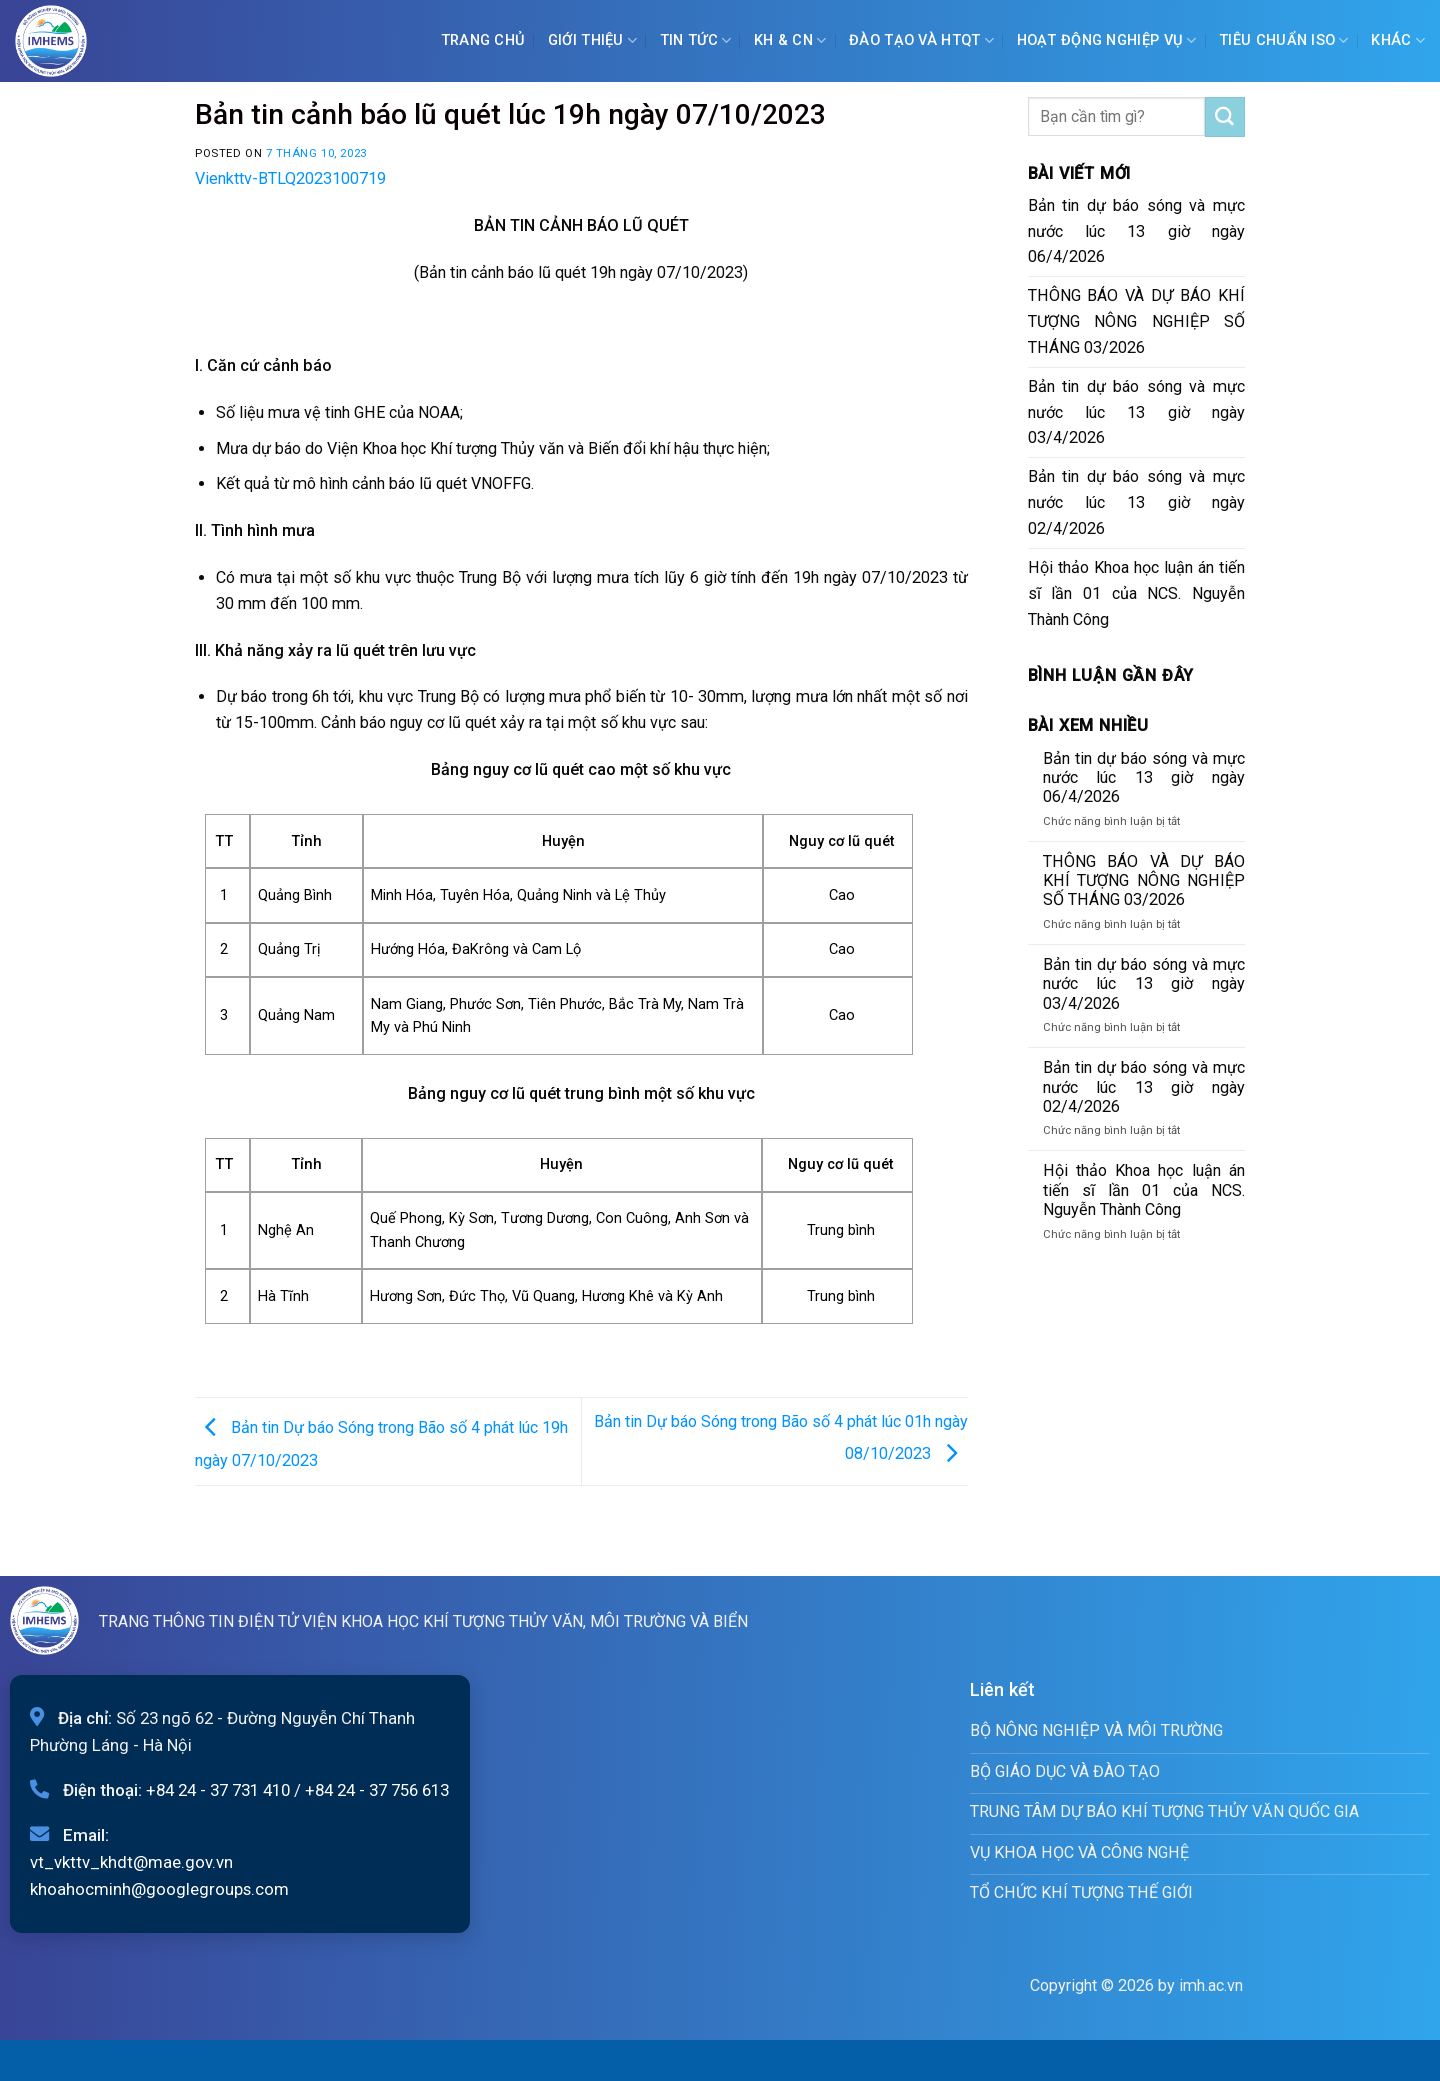  I want to click on +84 24 - 37 756 613, so click(377, 1790).